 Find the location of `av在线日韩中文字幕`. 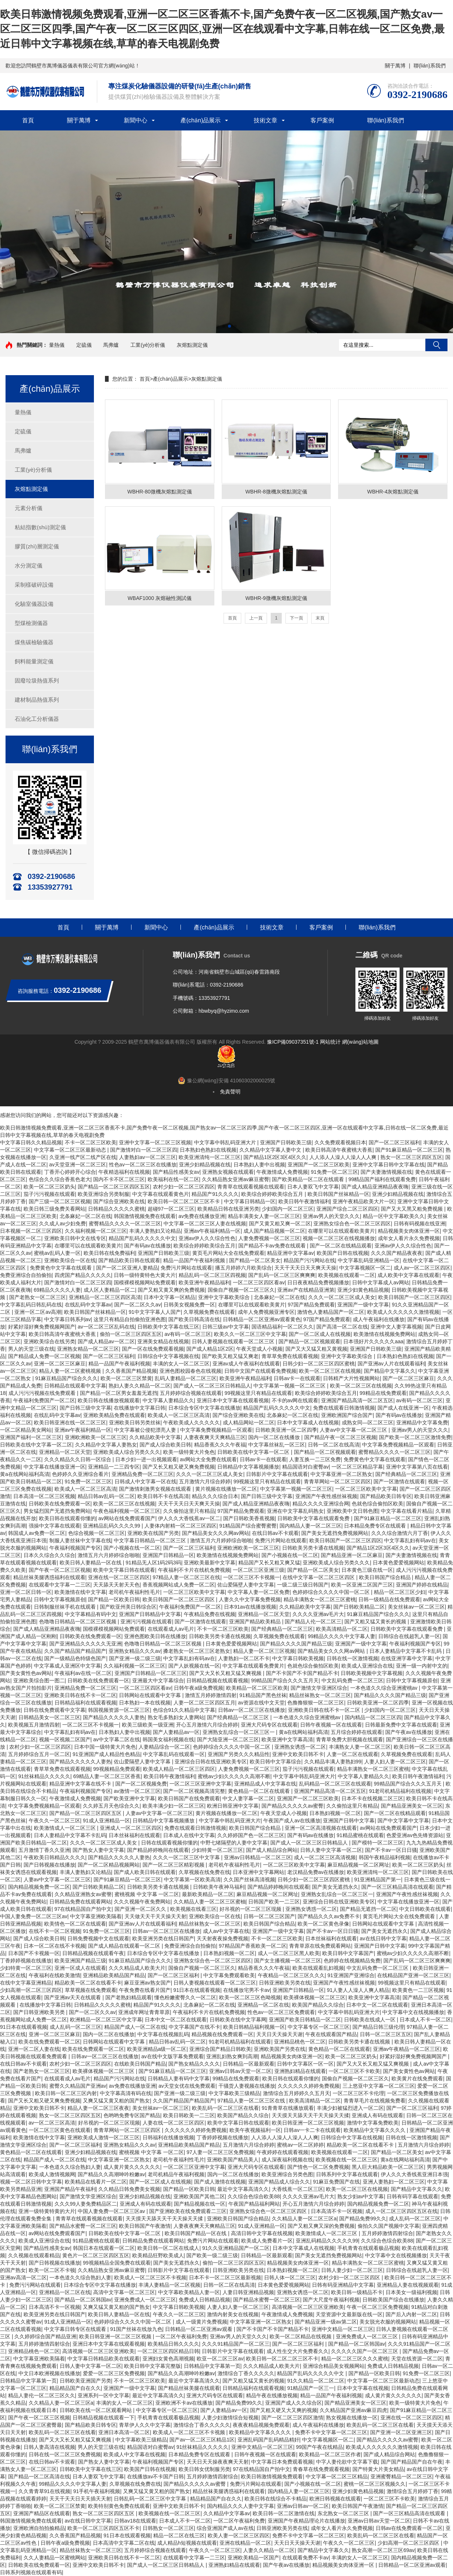

av在线日韩中文字幕 is located at coordinates (383, 1938).